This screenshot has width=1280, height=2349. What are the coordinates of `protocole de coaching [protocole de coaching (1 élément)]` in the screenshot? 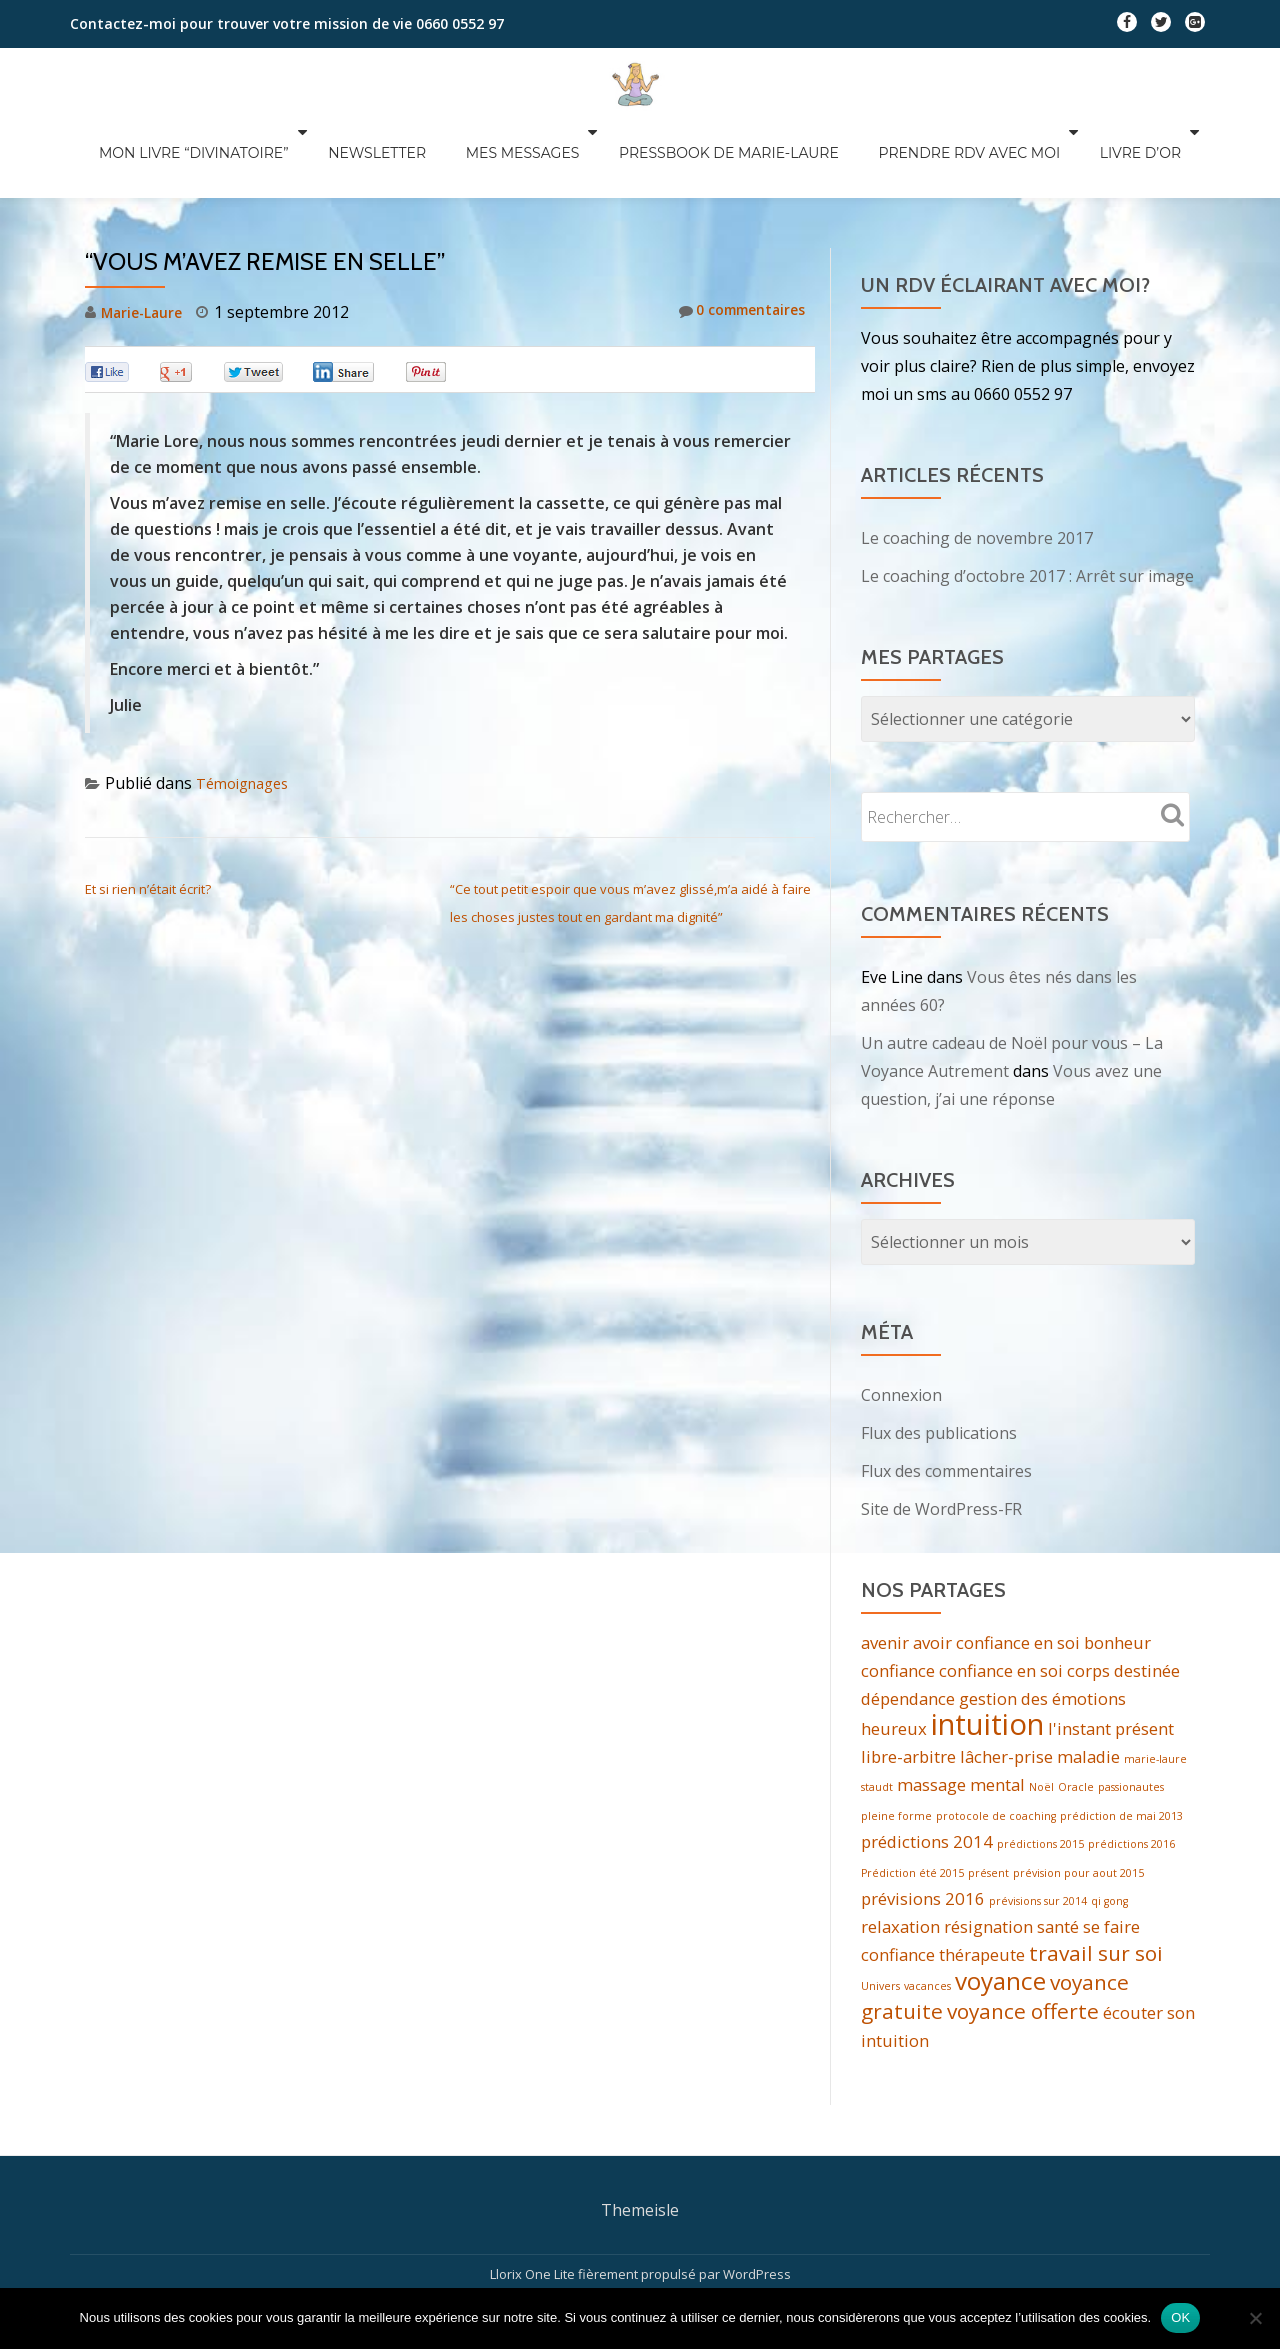 It's located at (996, 1742).